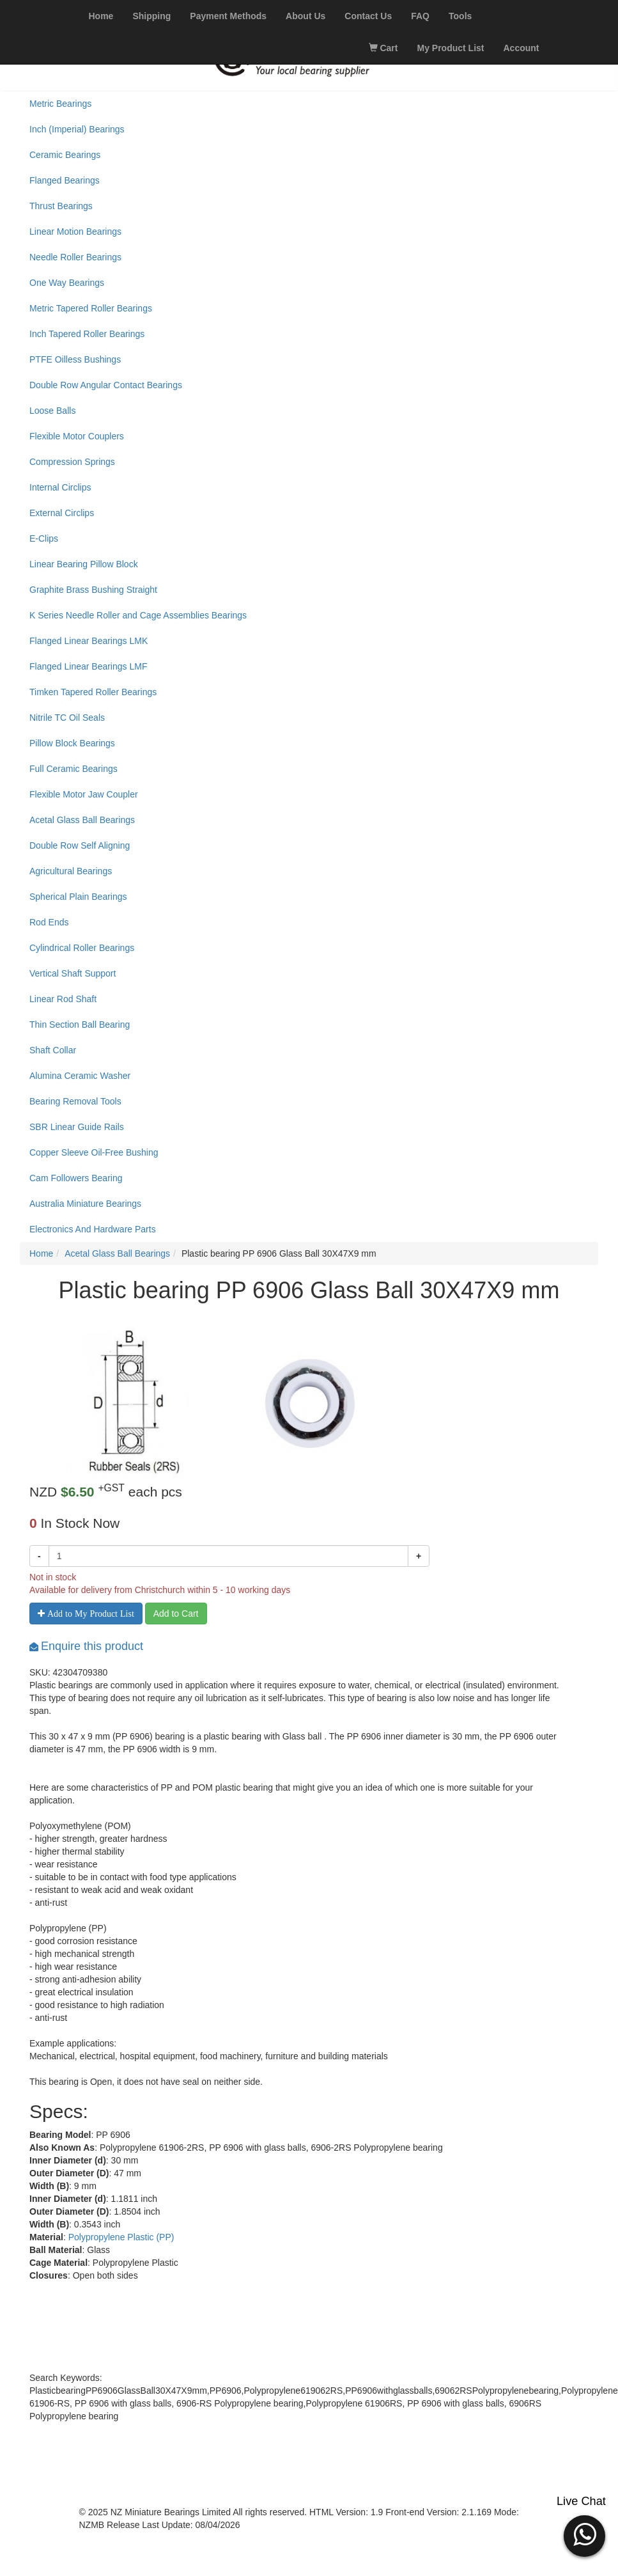  What do you see at coordinates (79, 845) in the screenshot?
I see `Double Row Self Aligning` at bounding box center [79, 845].